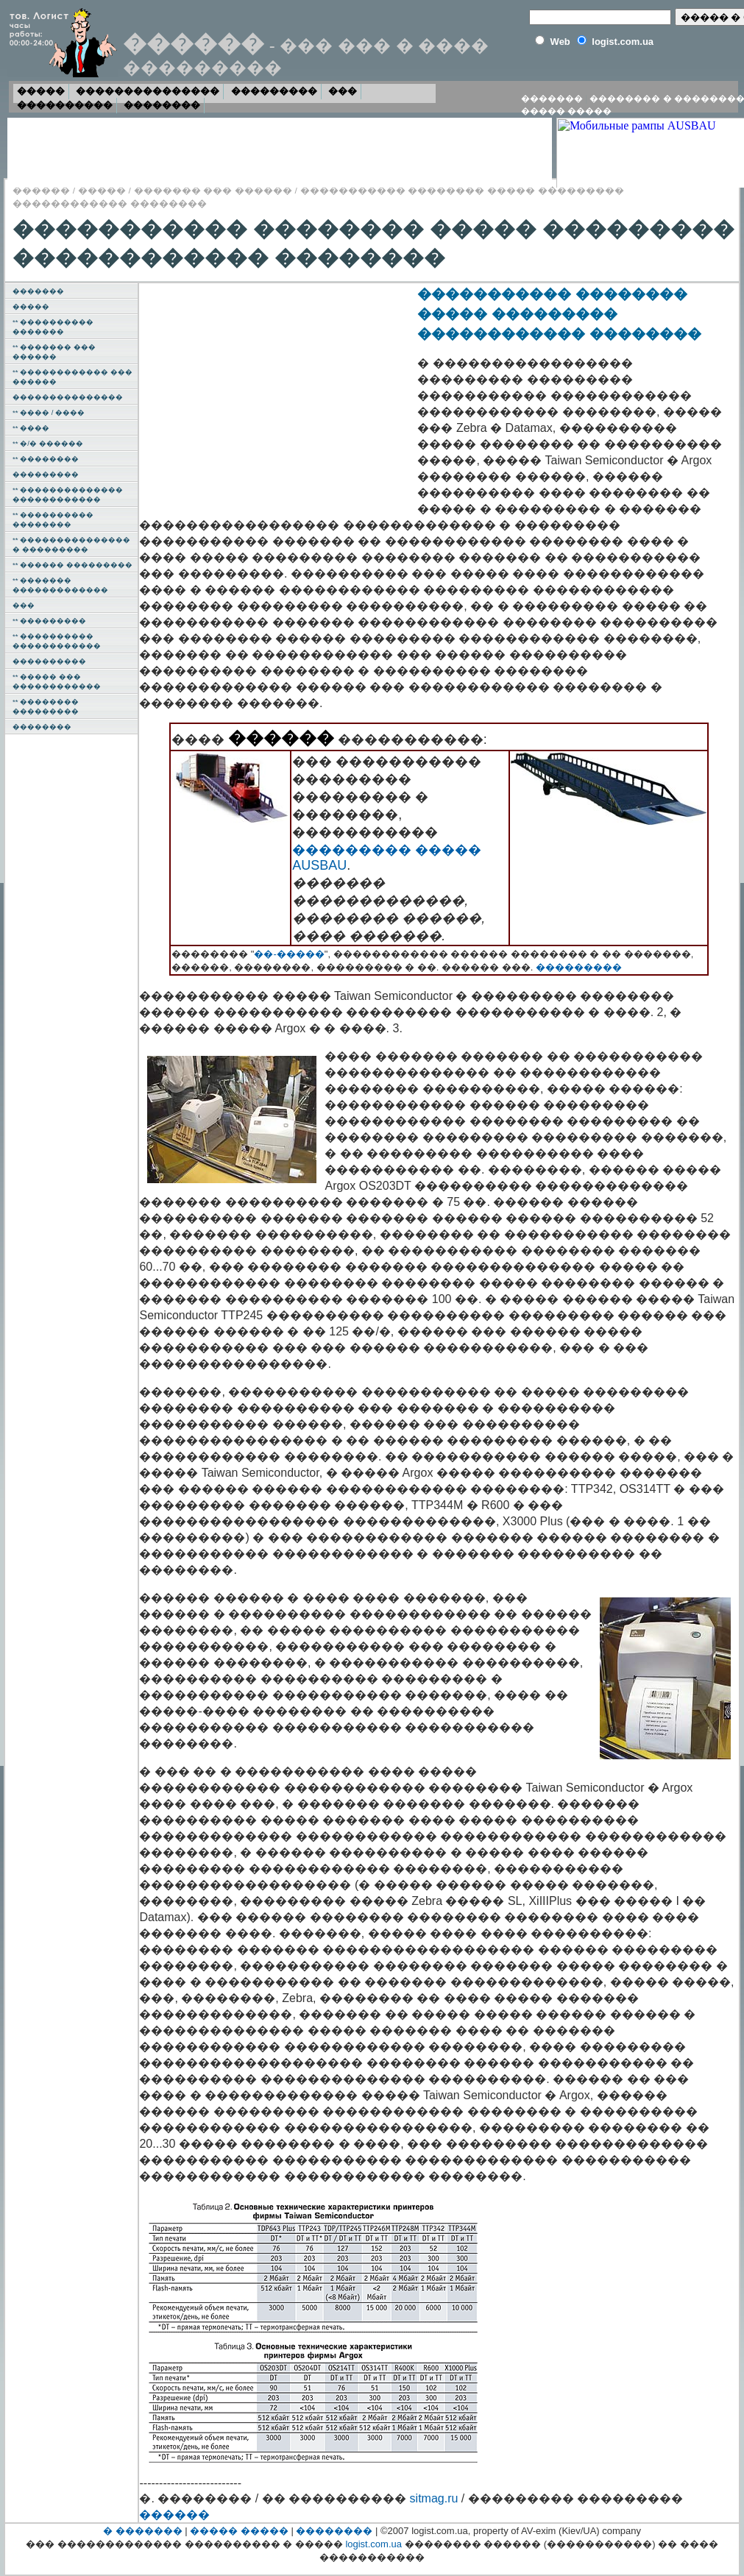 The image size is (744, 2576). What do you see at coordinates (57, 641) in the screenshot?
I see `** ���������� ������������` at bounding box center [57, 641].